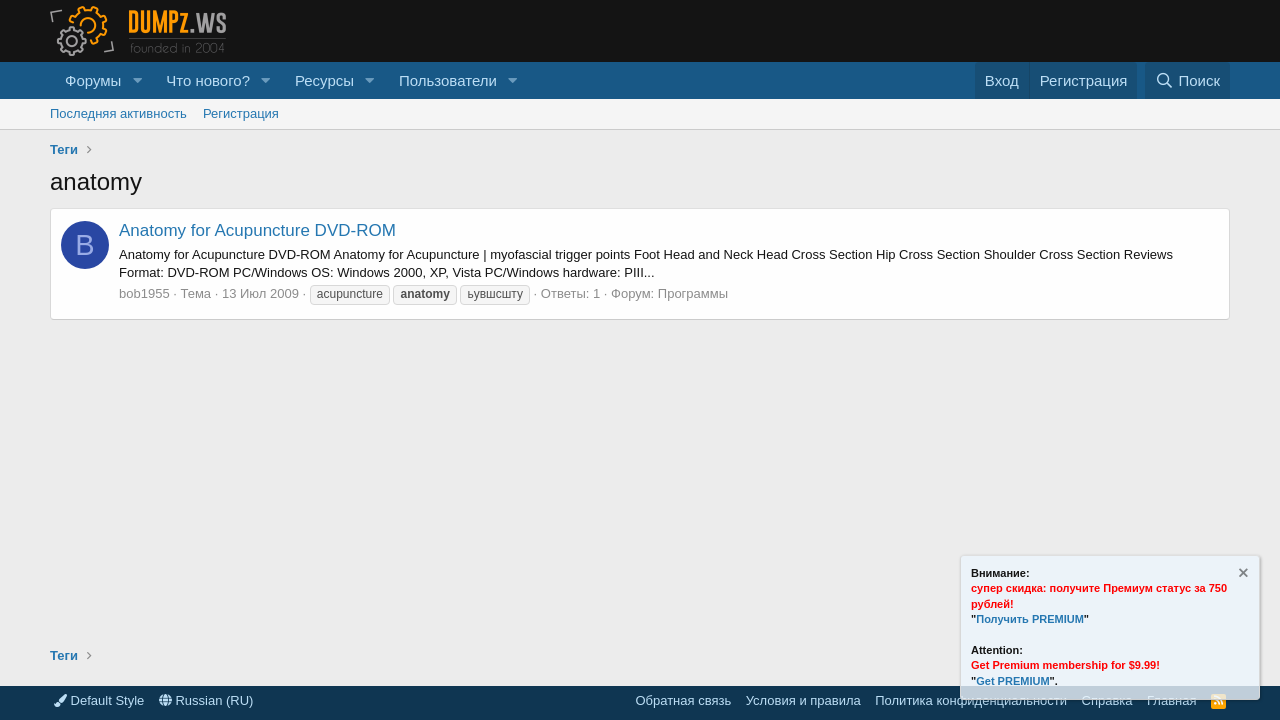 This screenshot has width=1280, height=720. Describe the element at coordinates (208, 80) in the screenshot. I see `Что нового?` at that location.